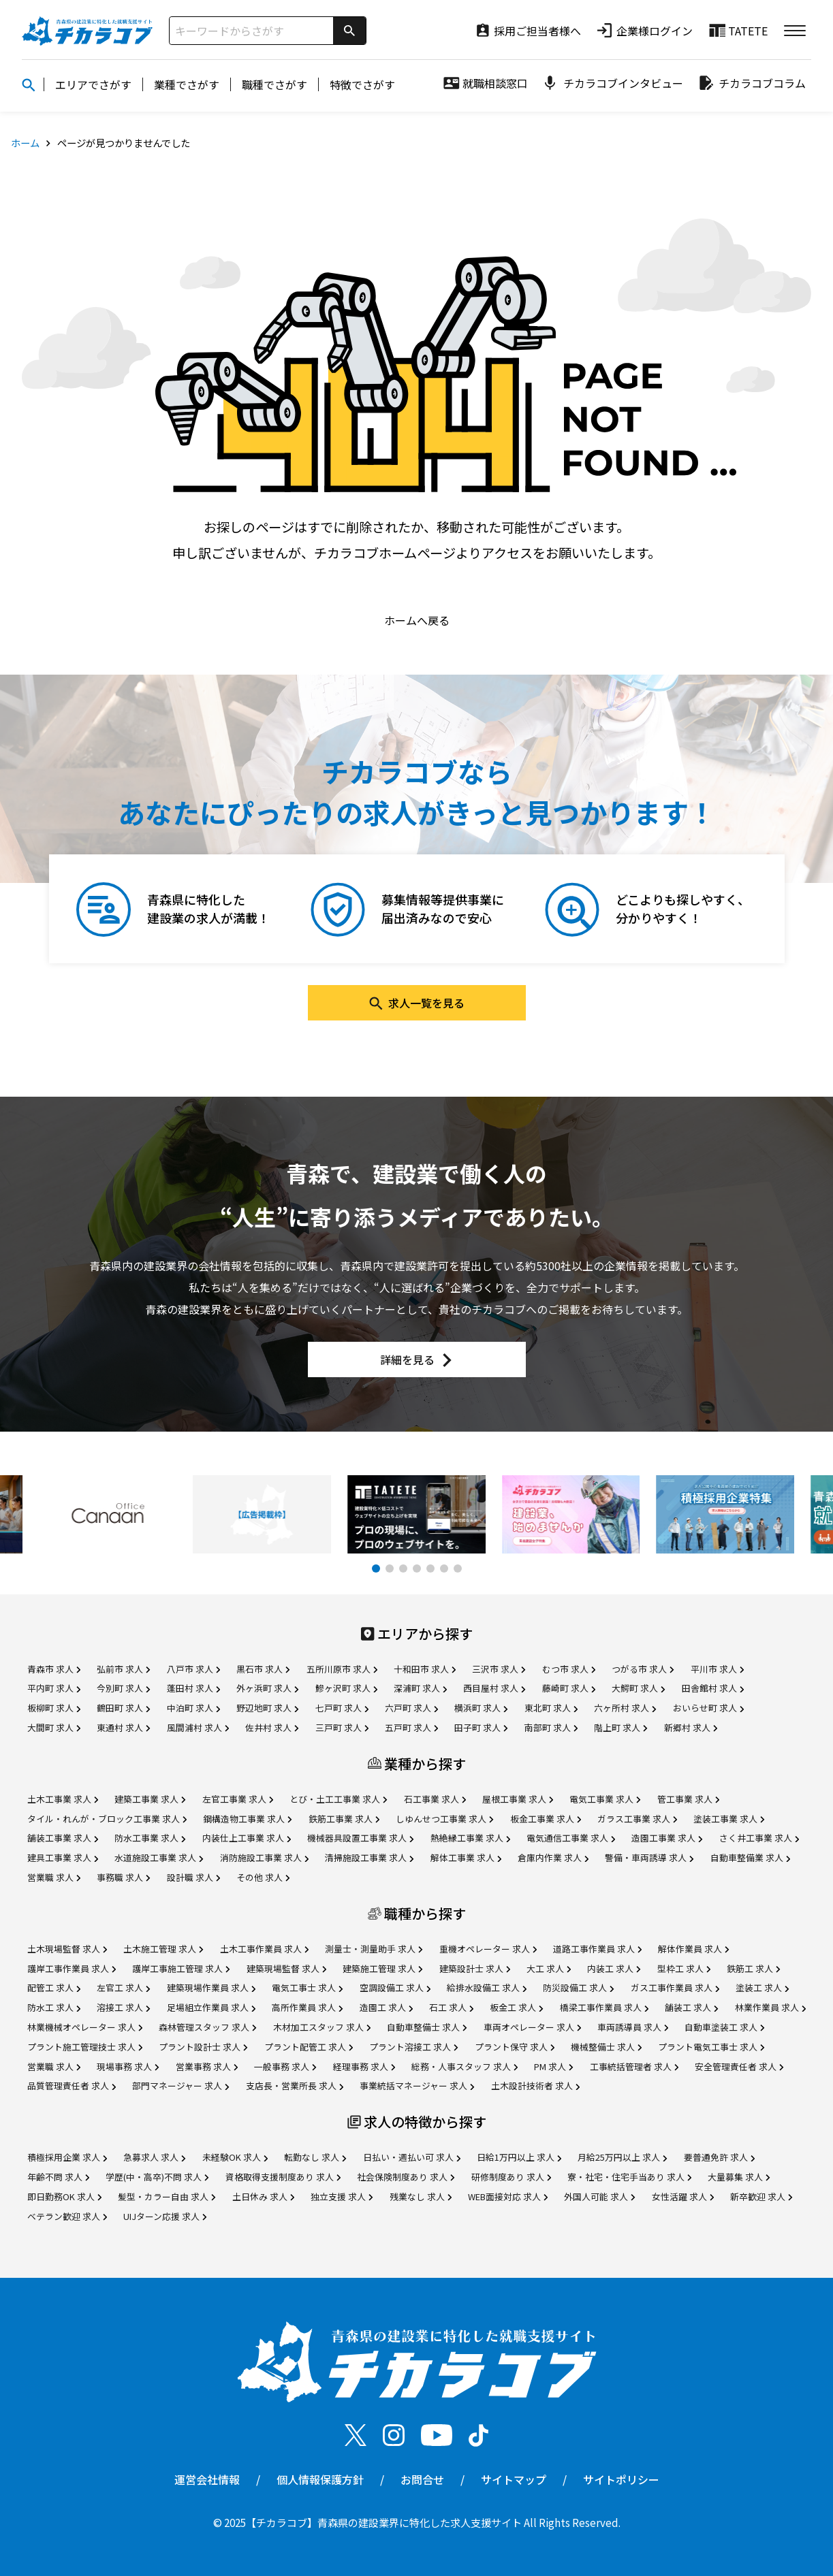  What do you see at coordinates (599, 2196) in the screenshot?
I see `外国人可能 求人` at bounding box center [599, 2196].